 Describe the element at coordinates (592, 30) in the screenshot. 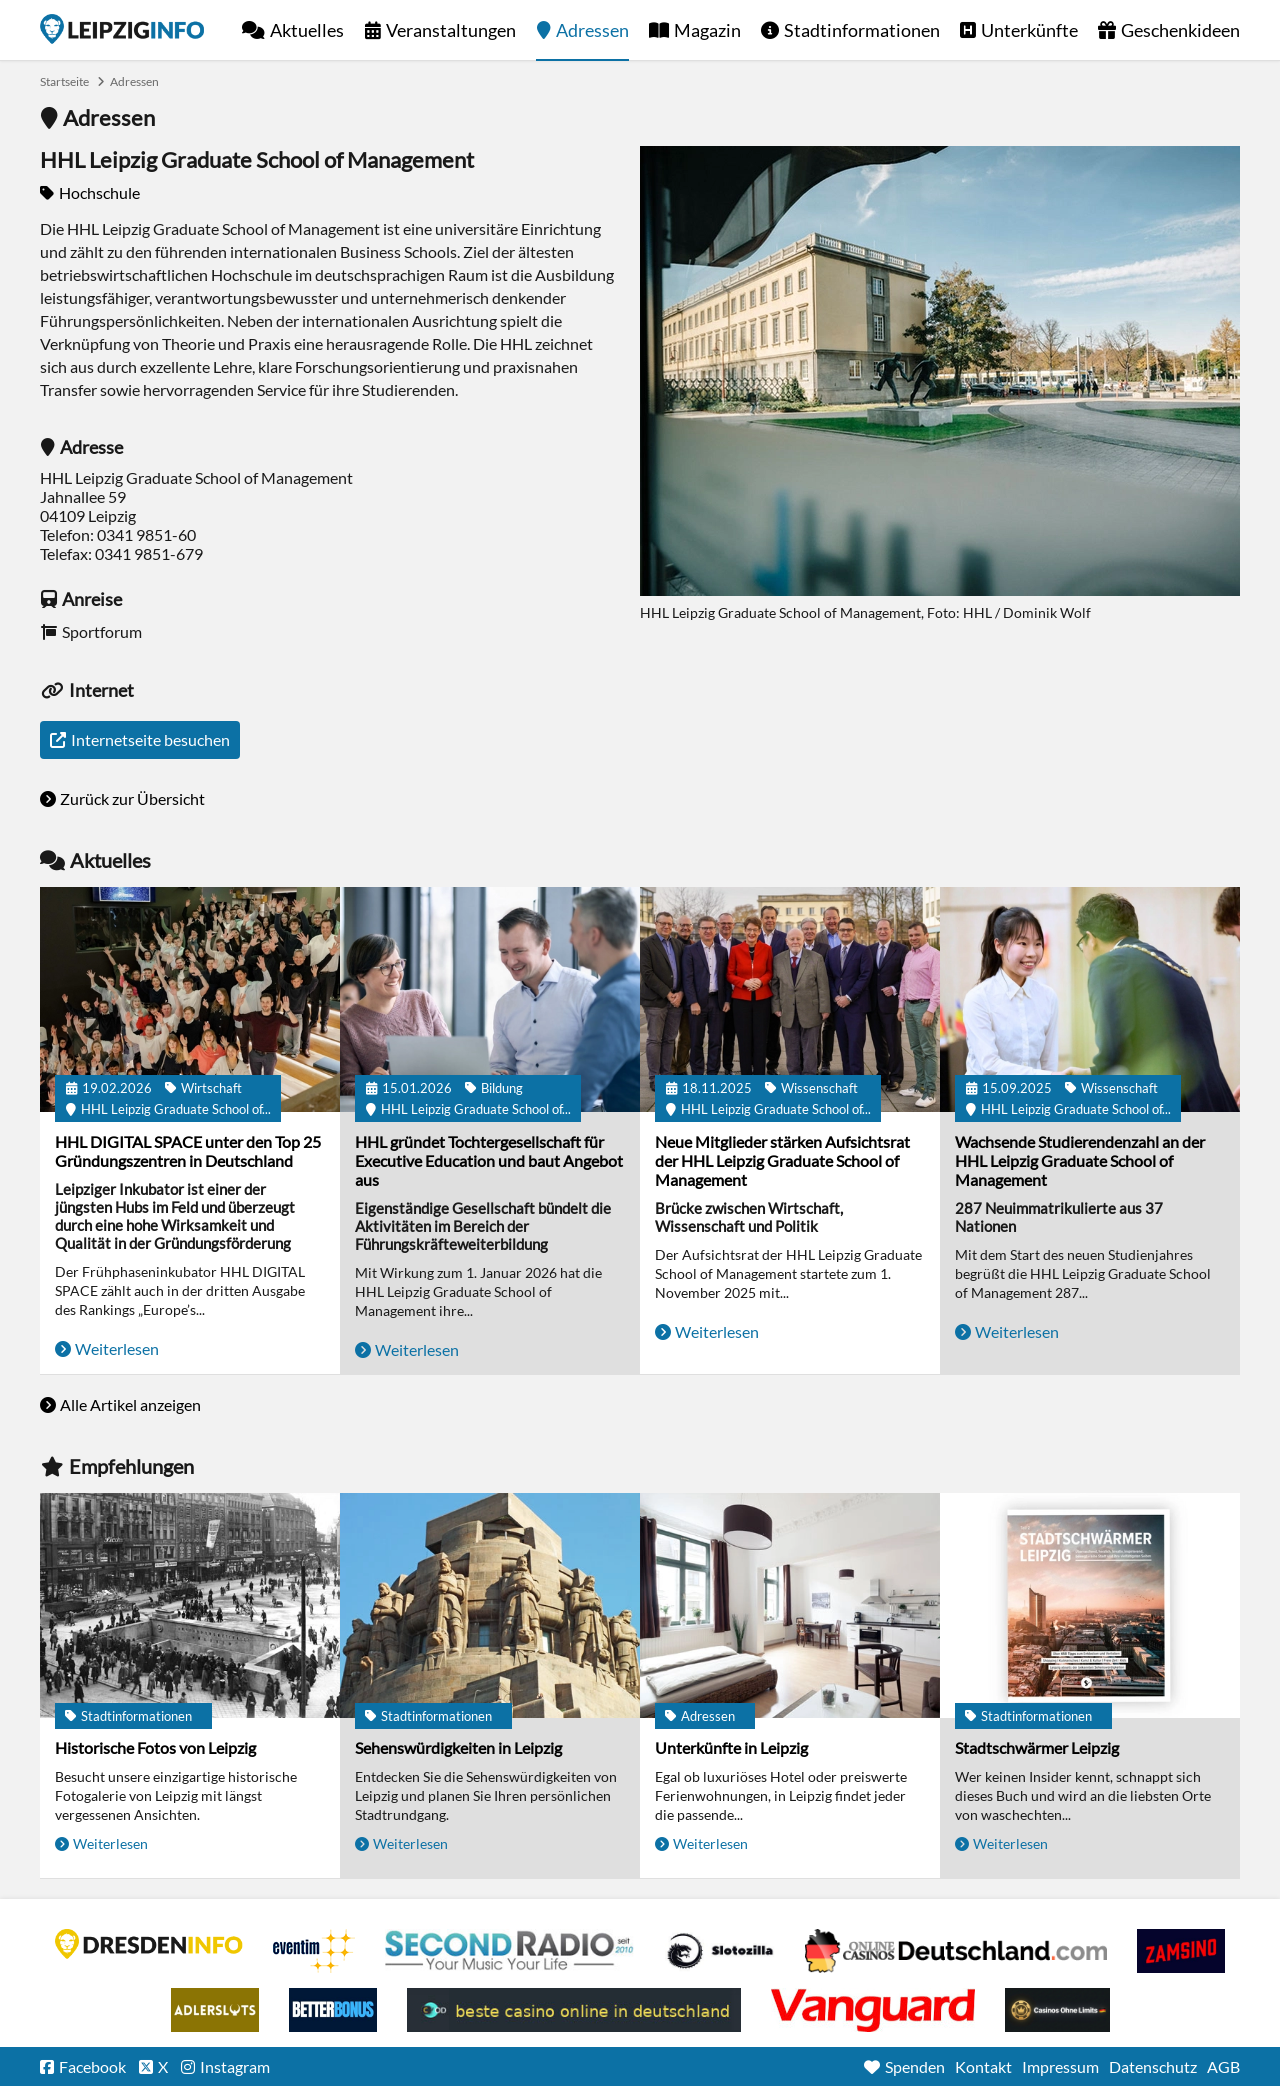

I see `Adressen` at that location.